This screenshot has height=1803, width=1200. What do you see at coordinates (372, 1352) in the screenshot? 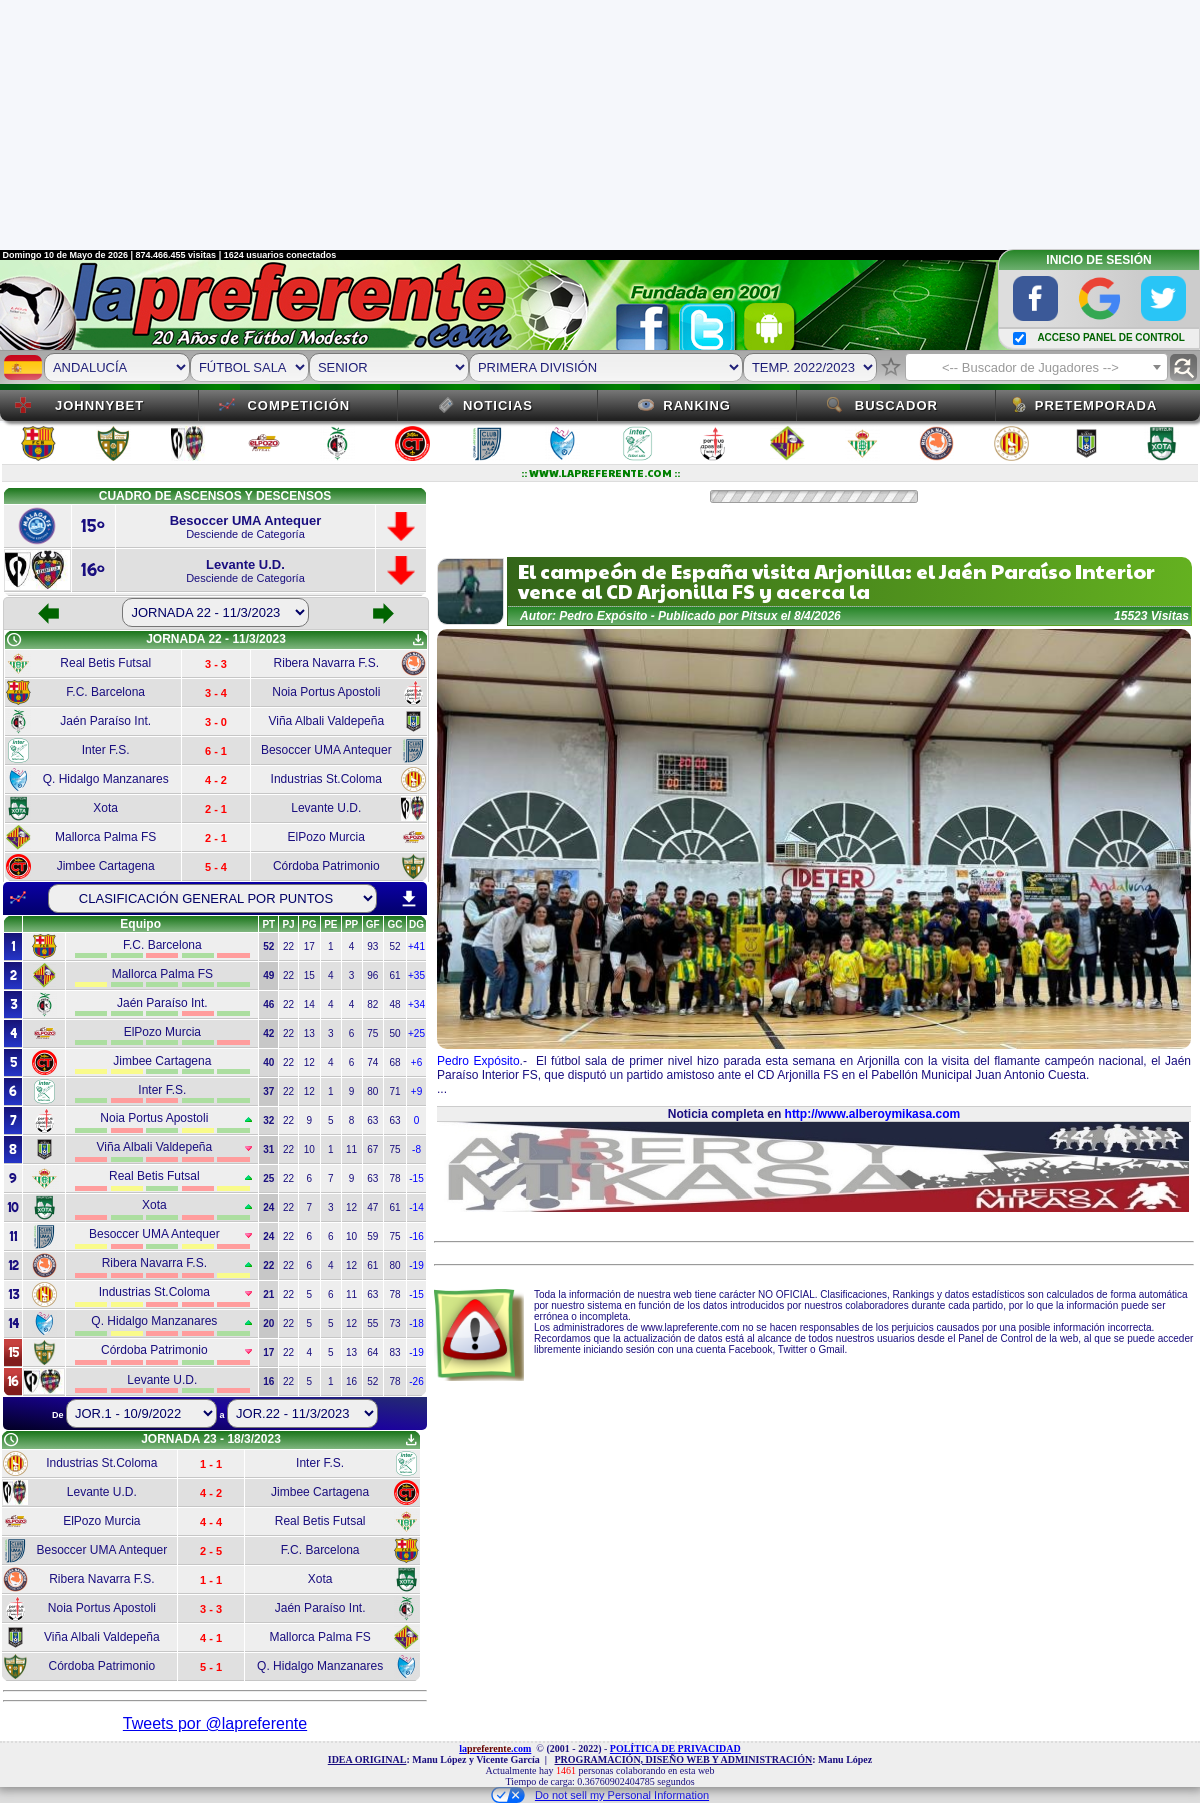
I see `64` at bounding box center [372, 1352].